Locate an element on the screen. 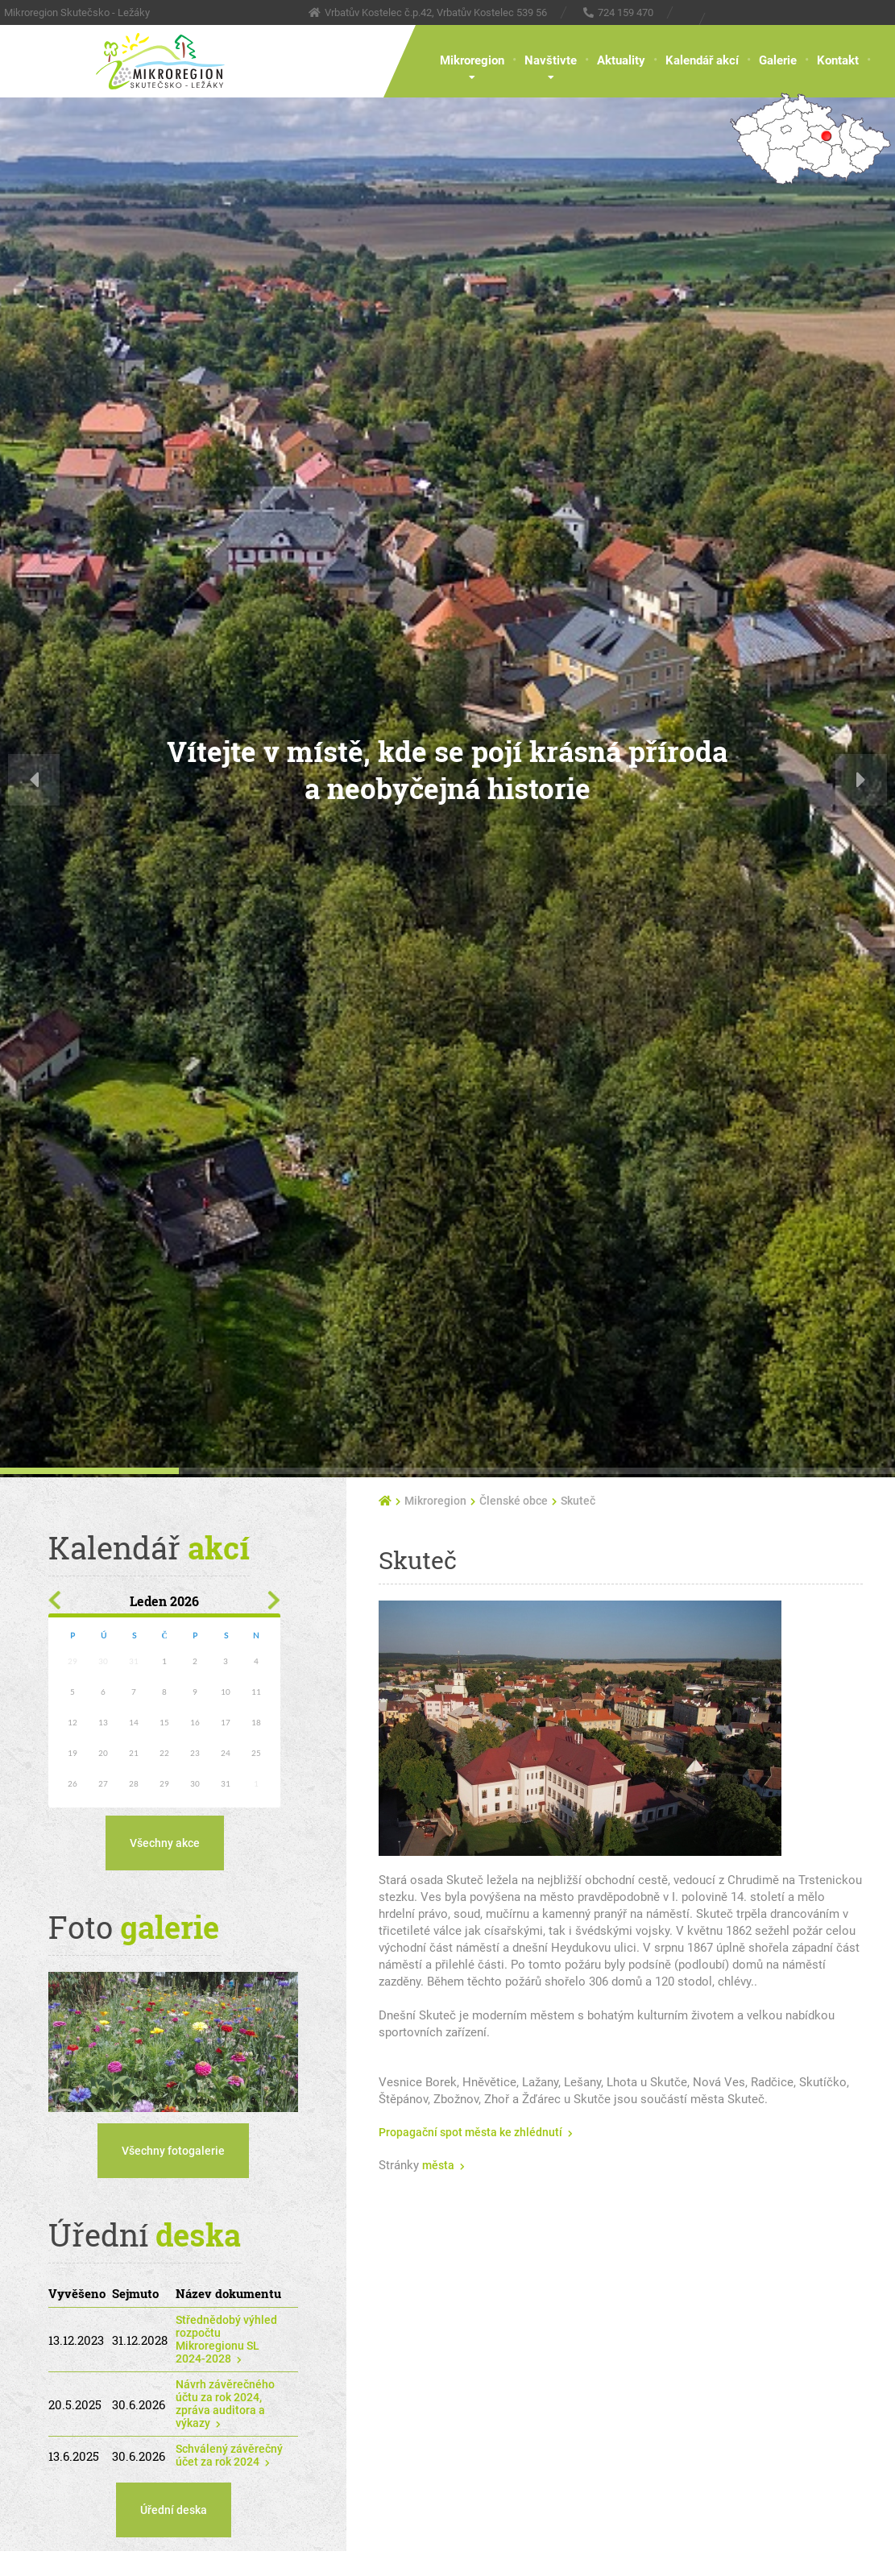 This screenshot has width=895, height=2576. Mikroregion Skutečsko - Ležáky is located at coordinates (77, 12).